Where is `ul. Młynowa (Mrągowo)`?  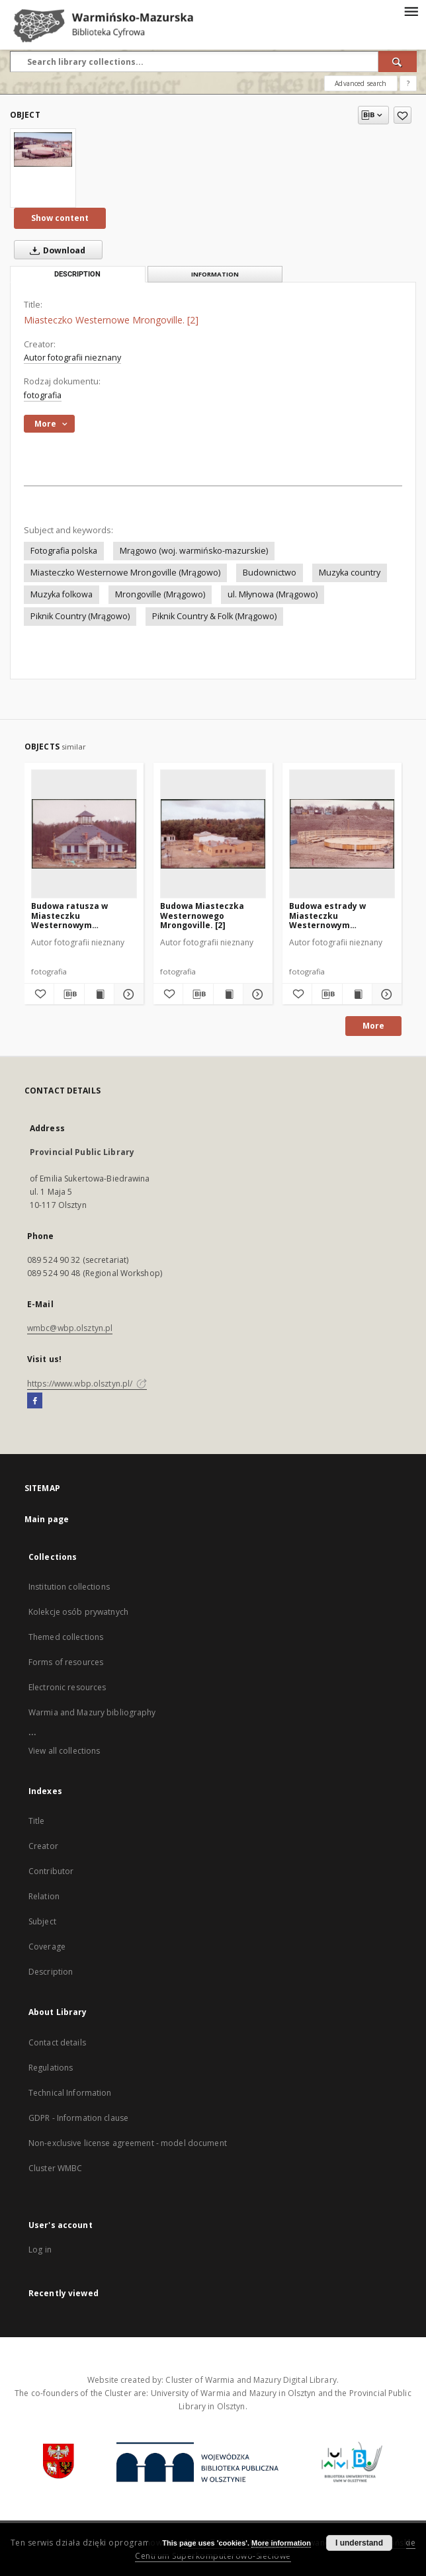
ul. Młynowa (Mrągowo) is located at coordinates (273, 594).